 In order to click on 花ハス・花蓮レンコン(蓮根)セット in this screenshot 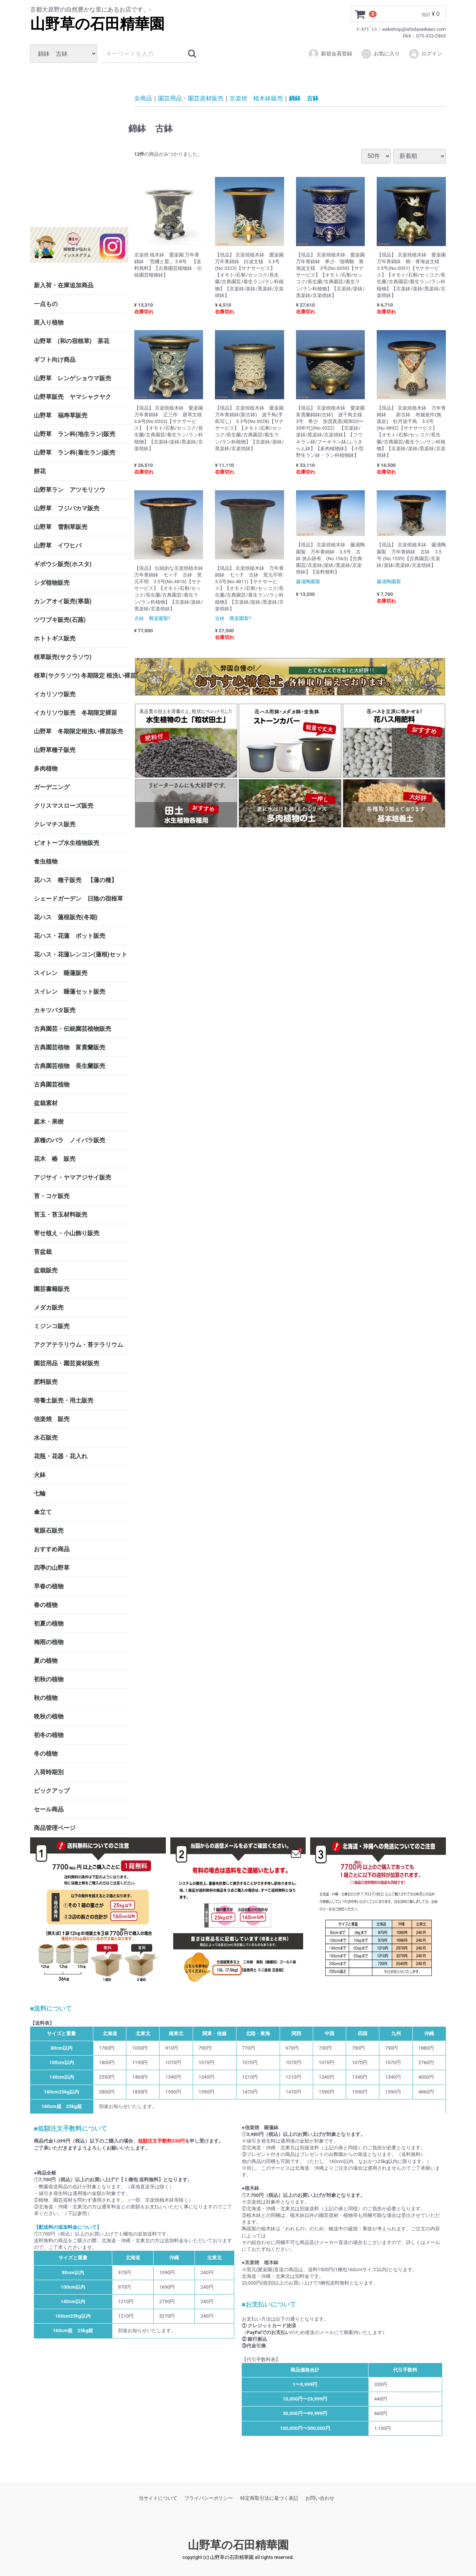, I will do `click(80, 954)`.